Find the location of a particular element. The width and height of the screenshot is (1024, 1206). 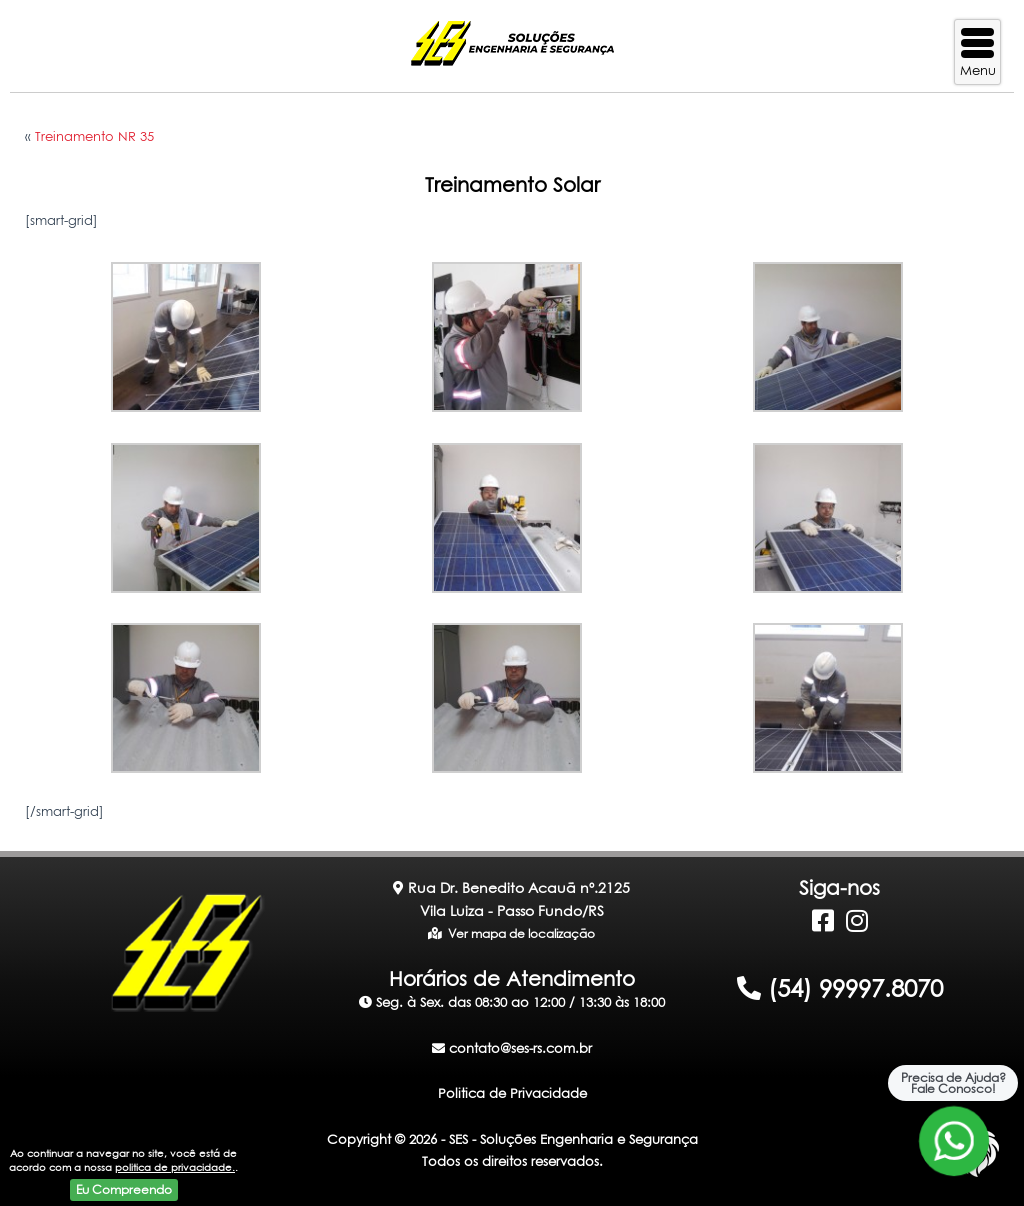

Eu Compreendo is located at coordinates (124, 1189).